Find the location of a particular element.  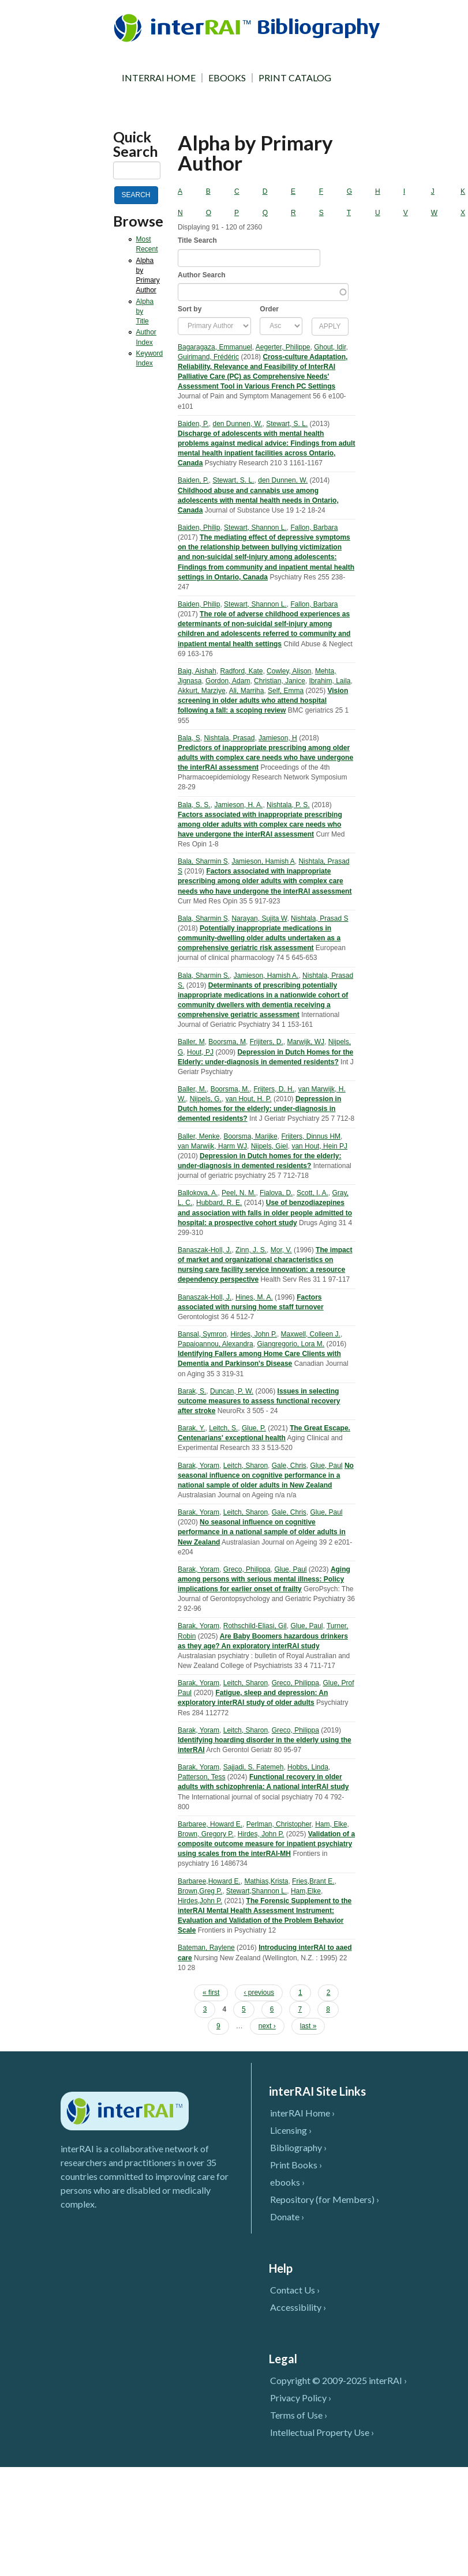

Bala, Sharmin S. is located at coordinates (204, 975).